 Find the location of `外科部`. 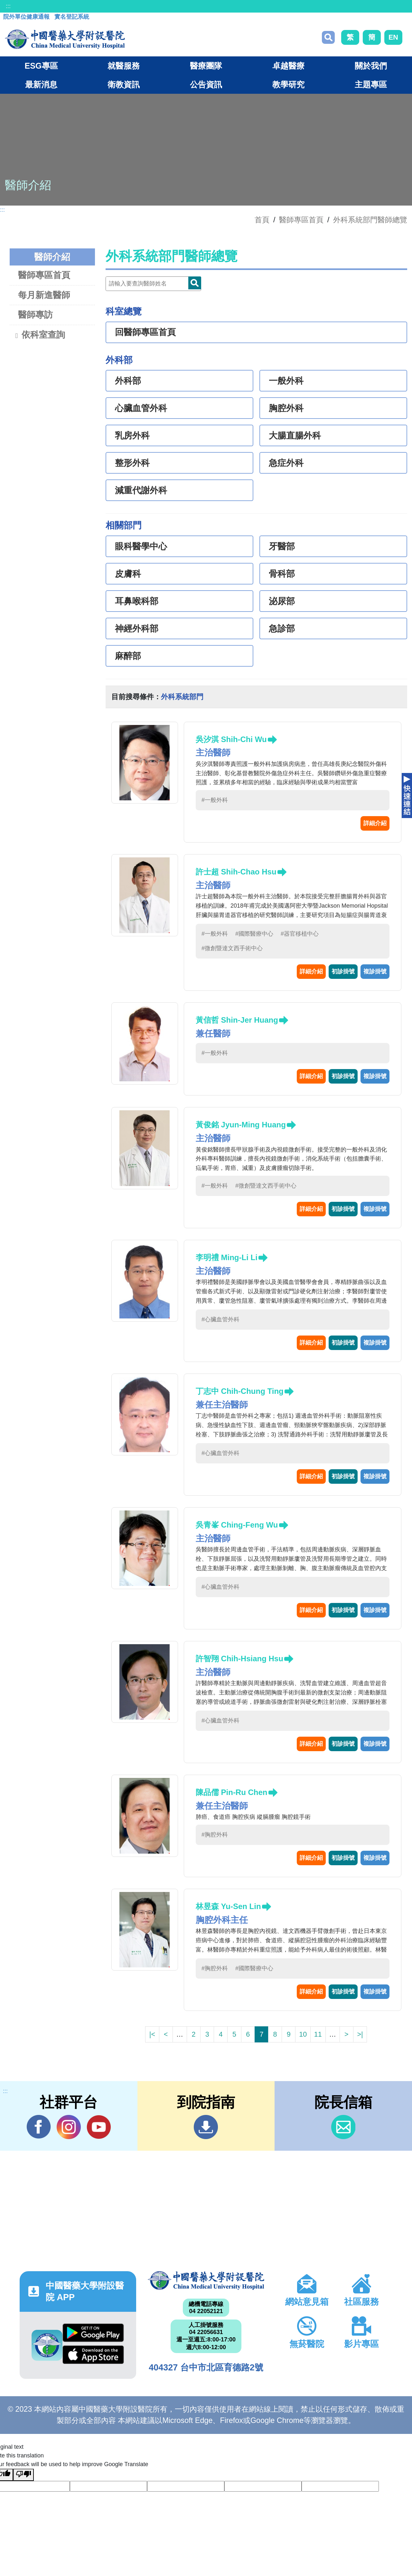

外科部 is located at coordinates (128, 381).